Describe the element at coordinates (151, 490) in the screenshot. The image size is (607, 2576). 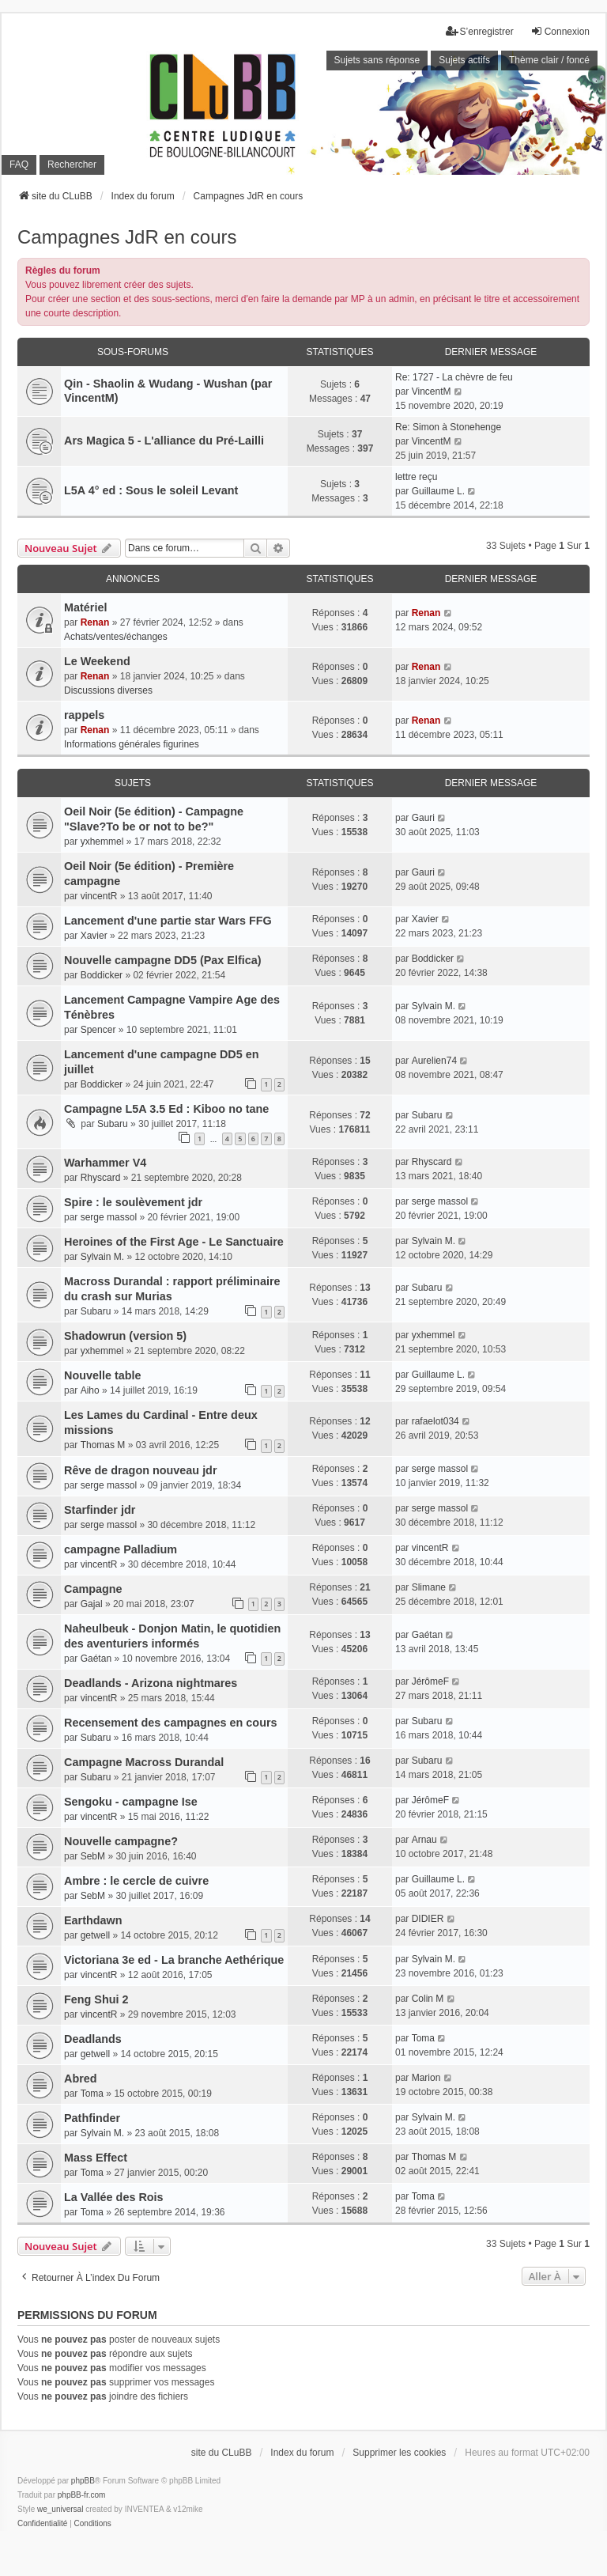
I see `L5A 4° ed : Sous le soleil Levant` at that location.